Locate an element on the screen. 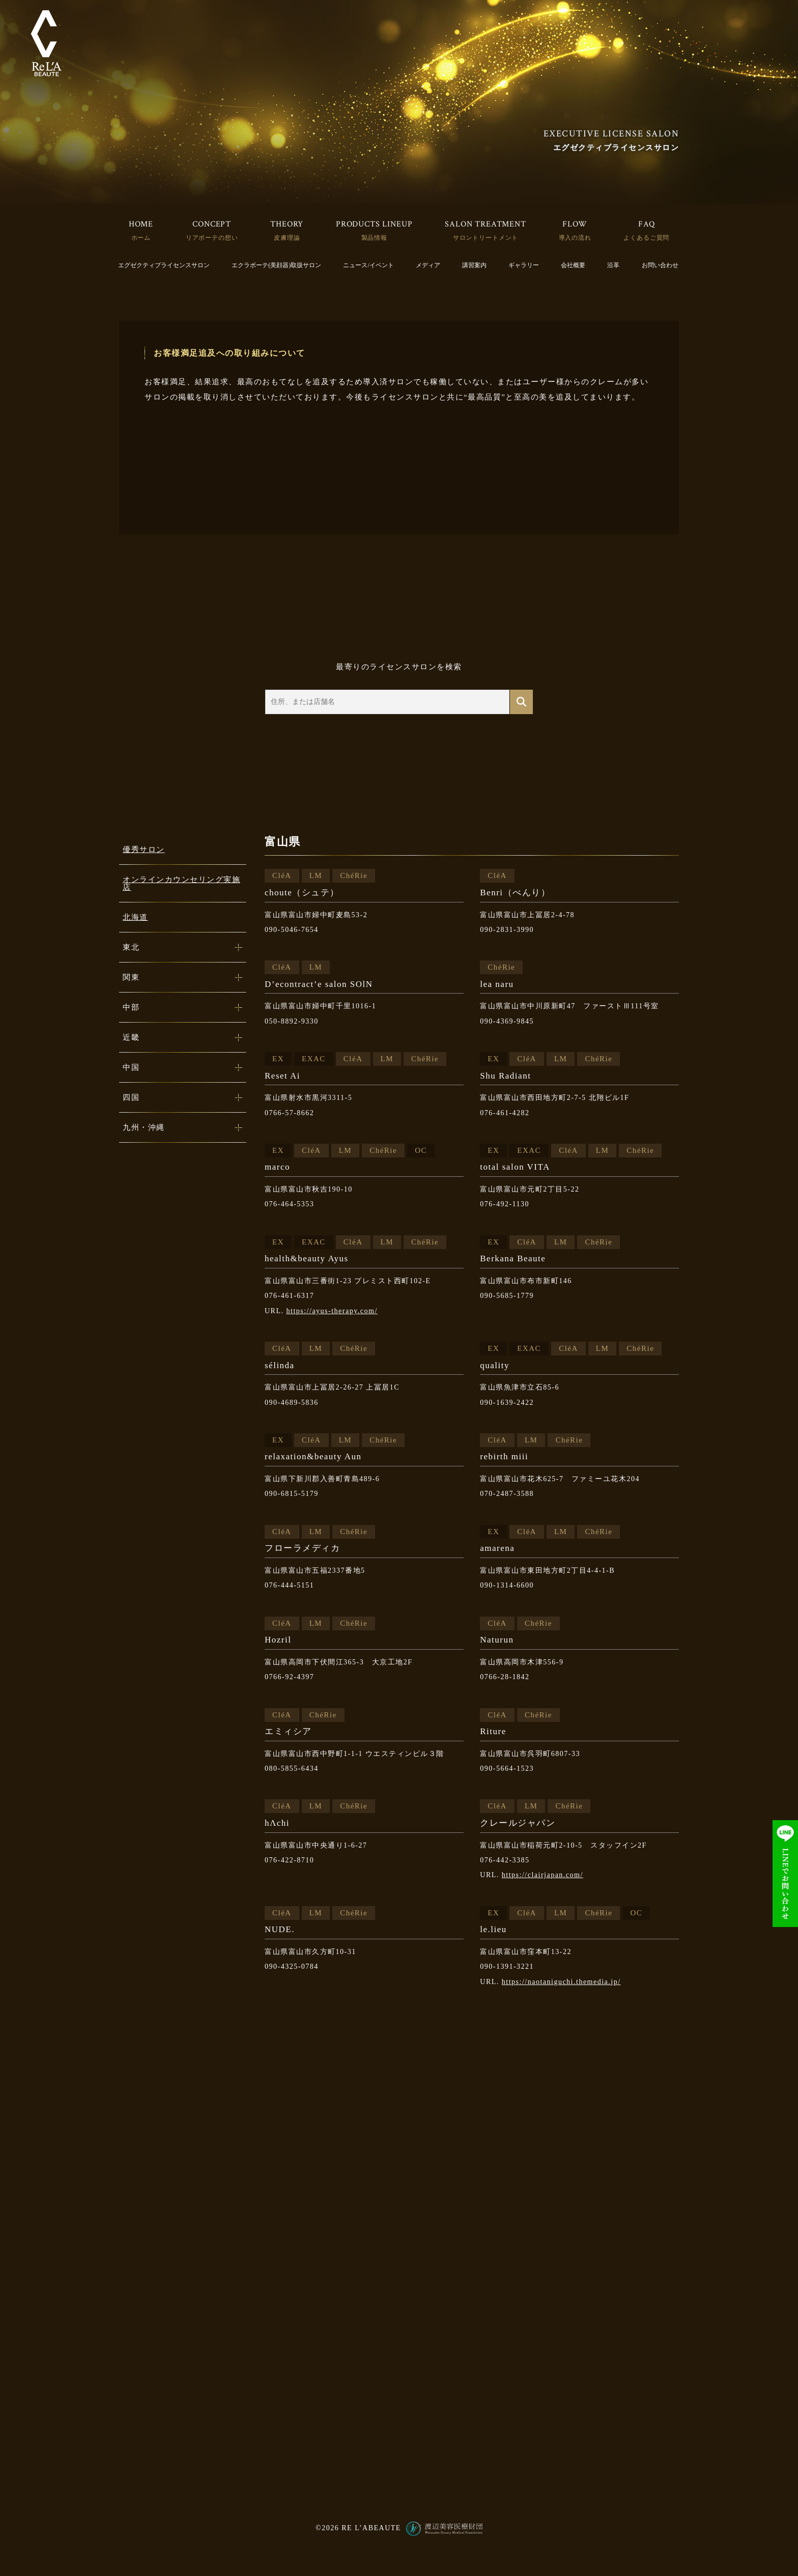 This screenshot has width=798, height=2576. よくあるご質問 is located at coordinates (646, 237).